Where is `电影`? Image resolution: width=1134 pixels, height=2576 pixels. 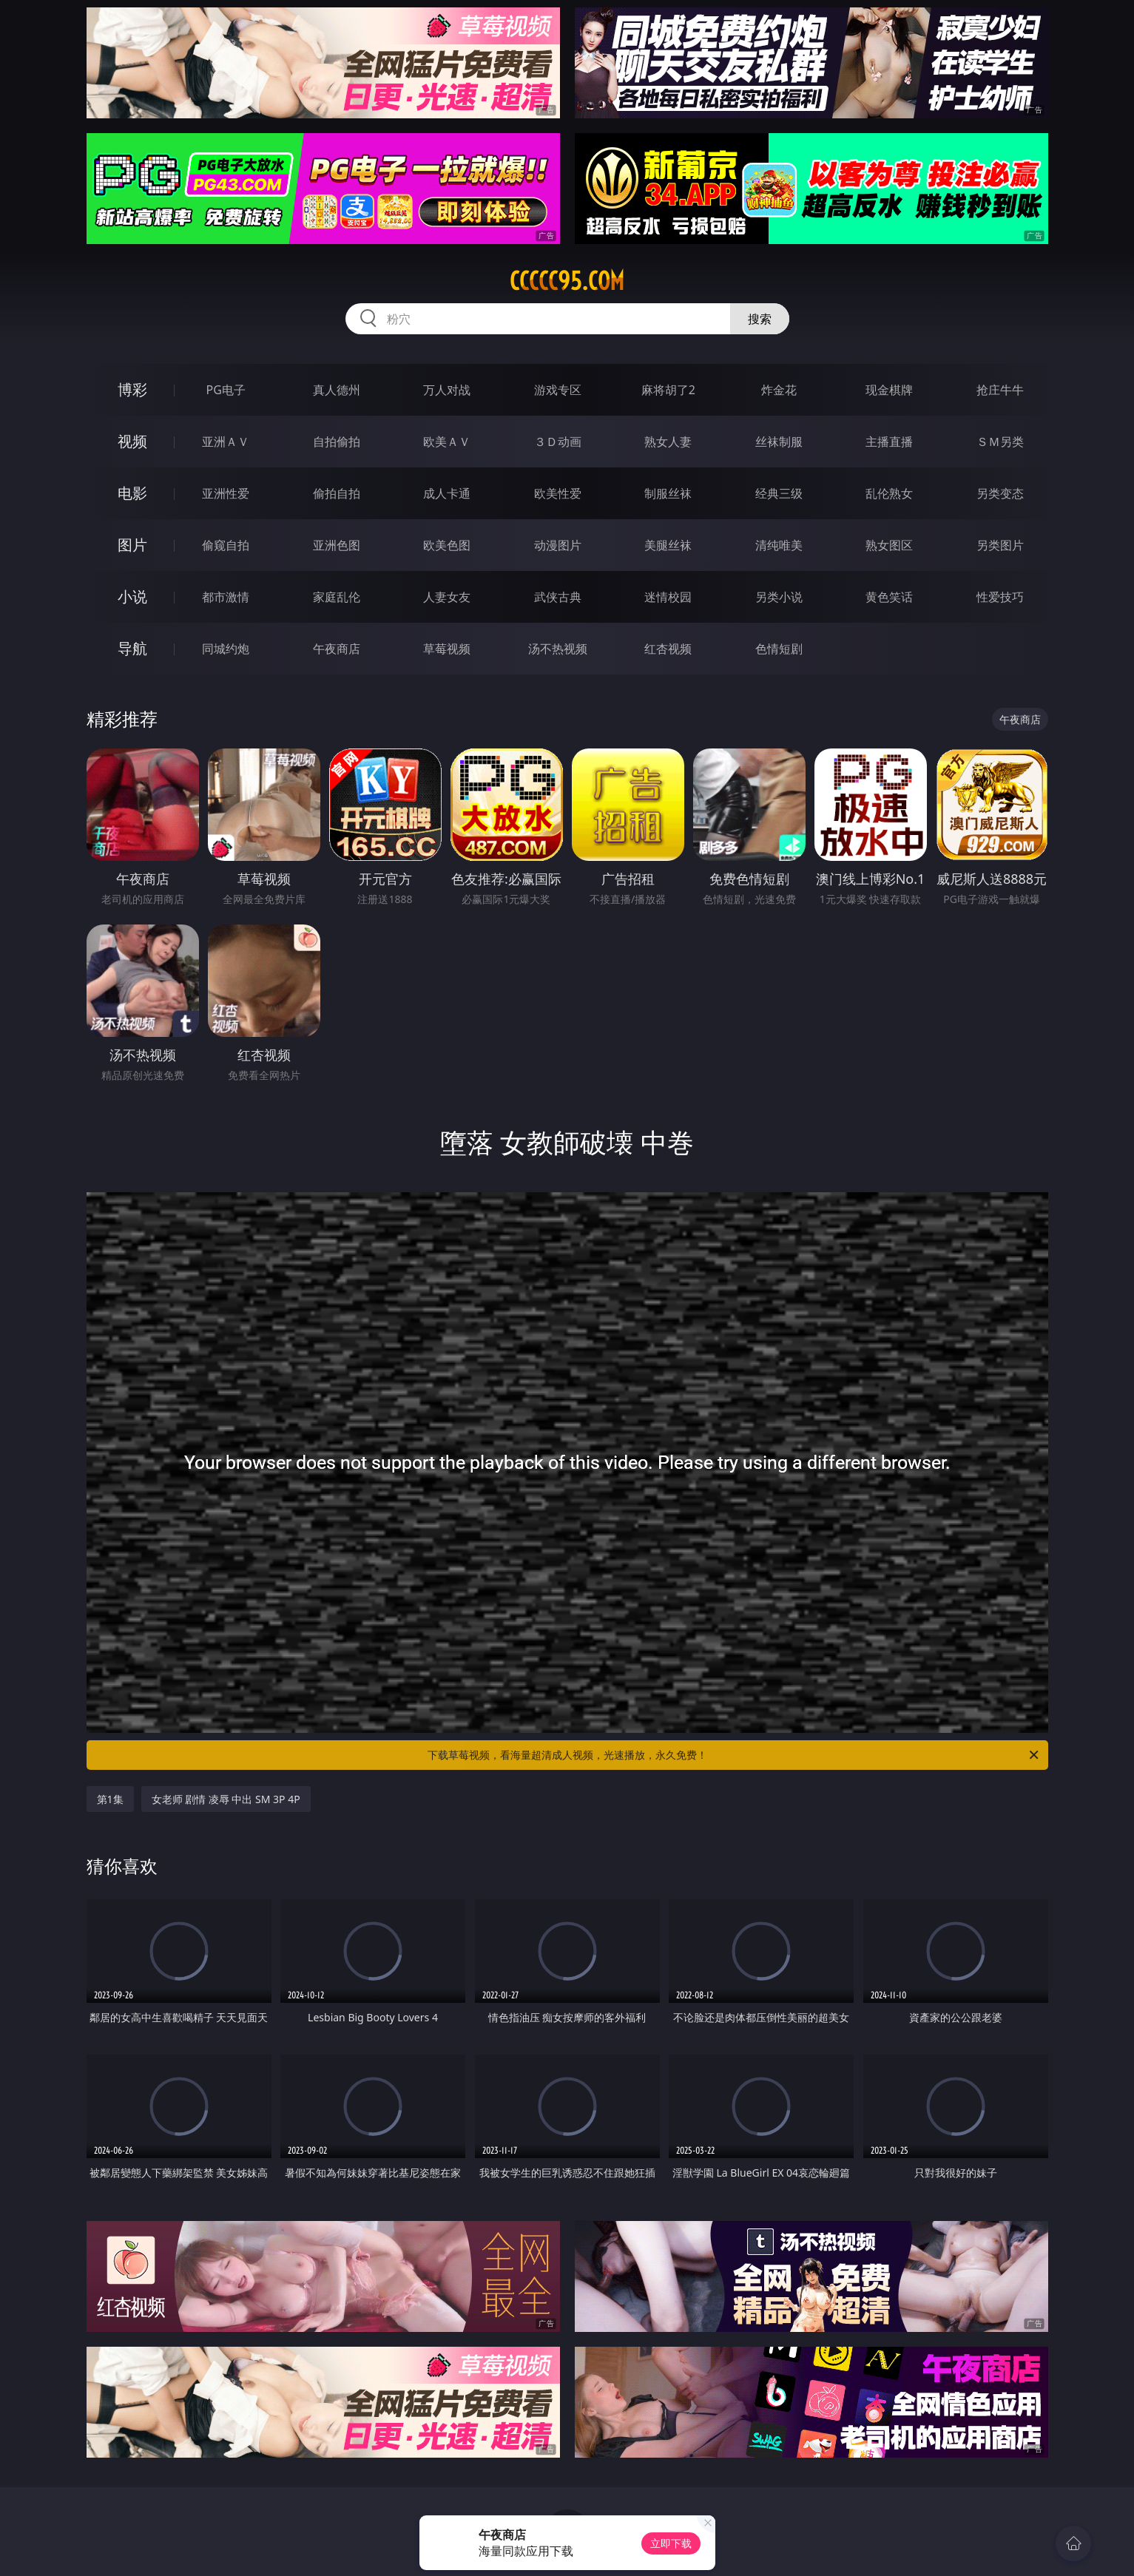 电影 is located at coordinates (132, 493).